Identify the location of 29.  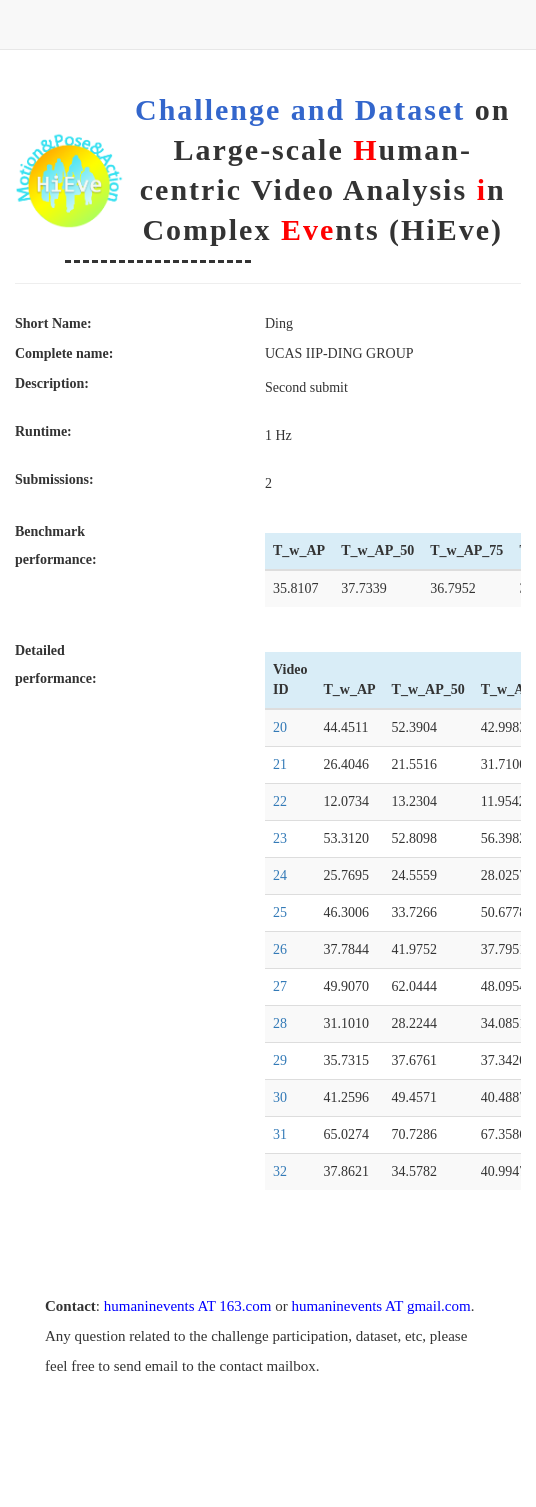
(280, 1060).